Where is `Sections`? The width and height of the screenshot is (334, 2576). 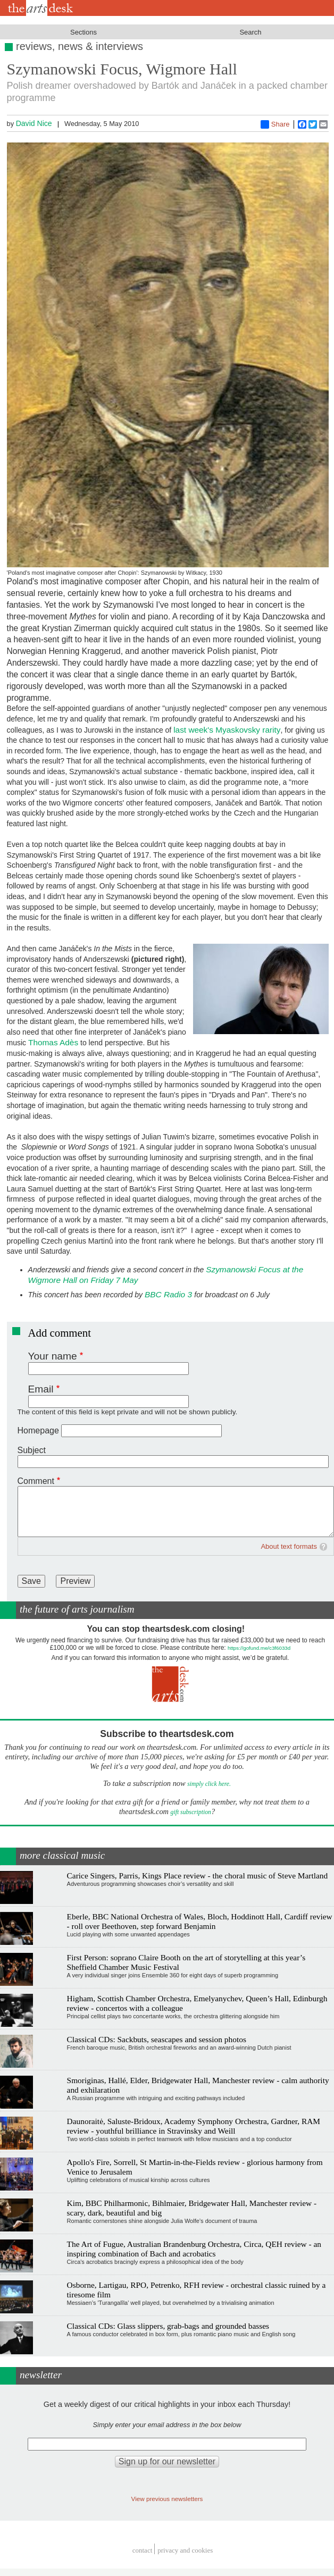
Sections is located at coordinates (83, 32).